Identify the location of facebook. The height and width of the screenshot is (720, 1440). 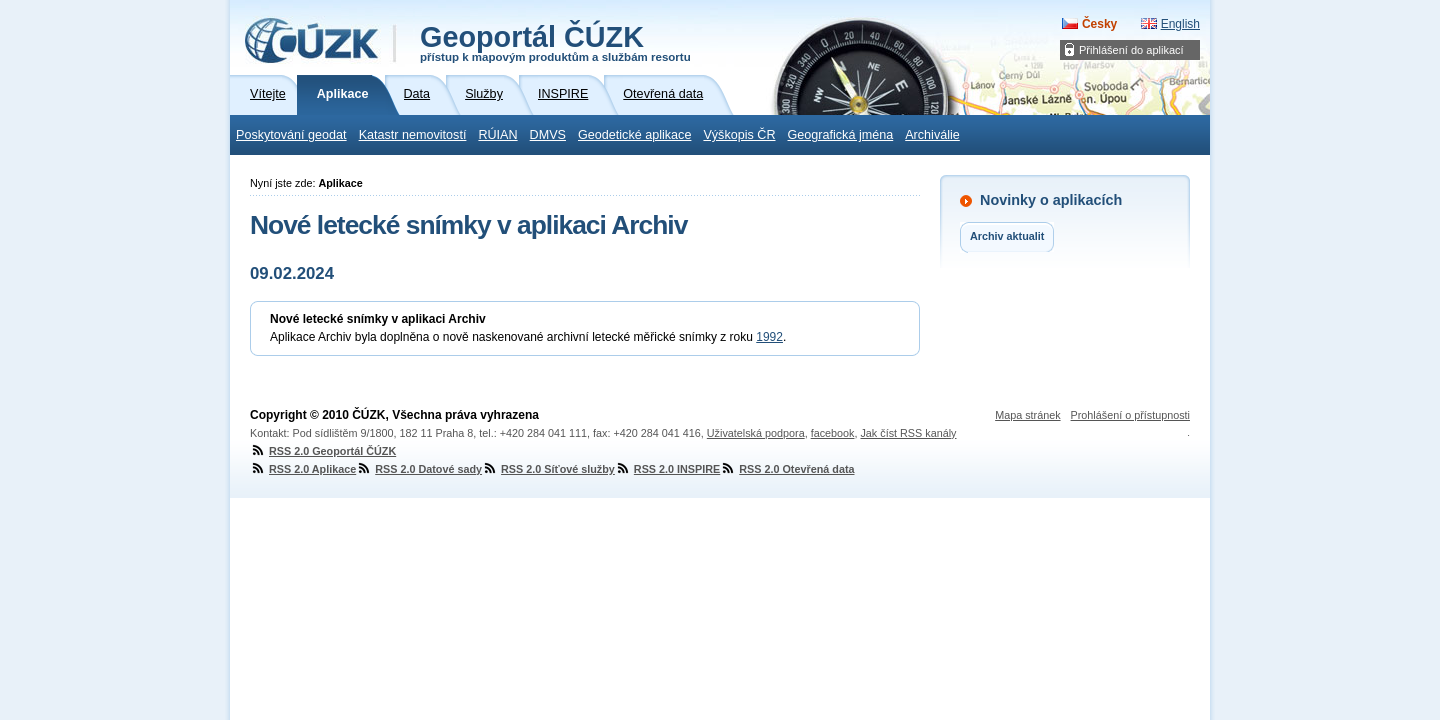
(833, 433).